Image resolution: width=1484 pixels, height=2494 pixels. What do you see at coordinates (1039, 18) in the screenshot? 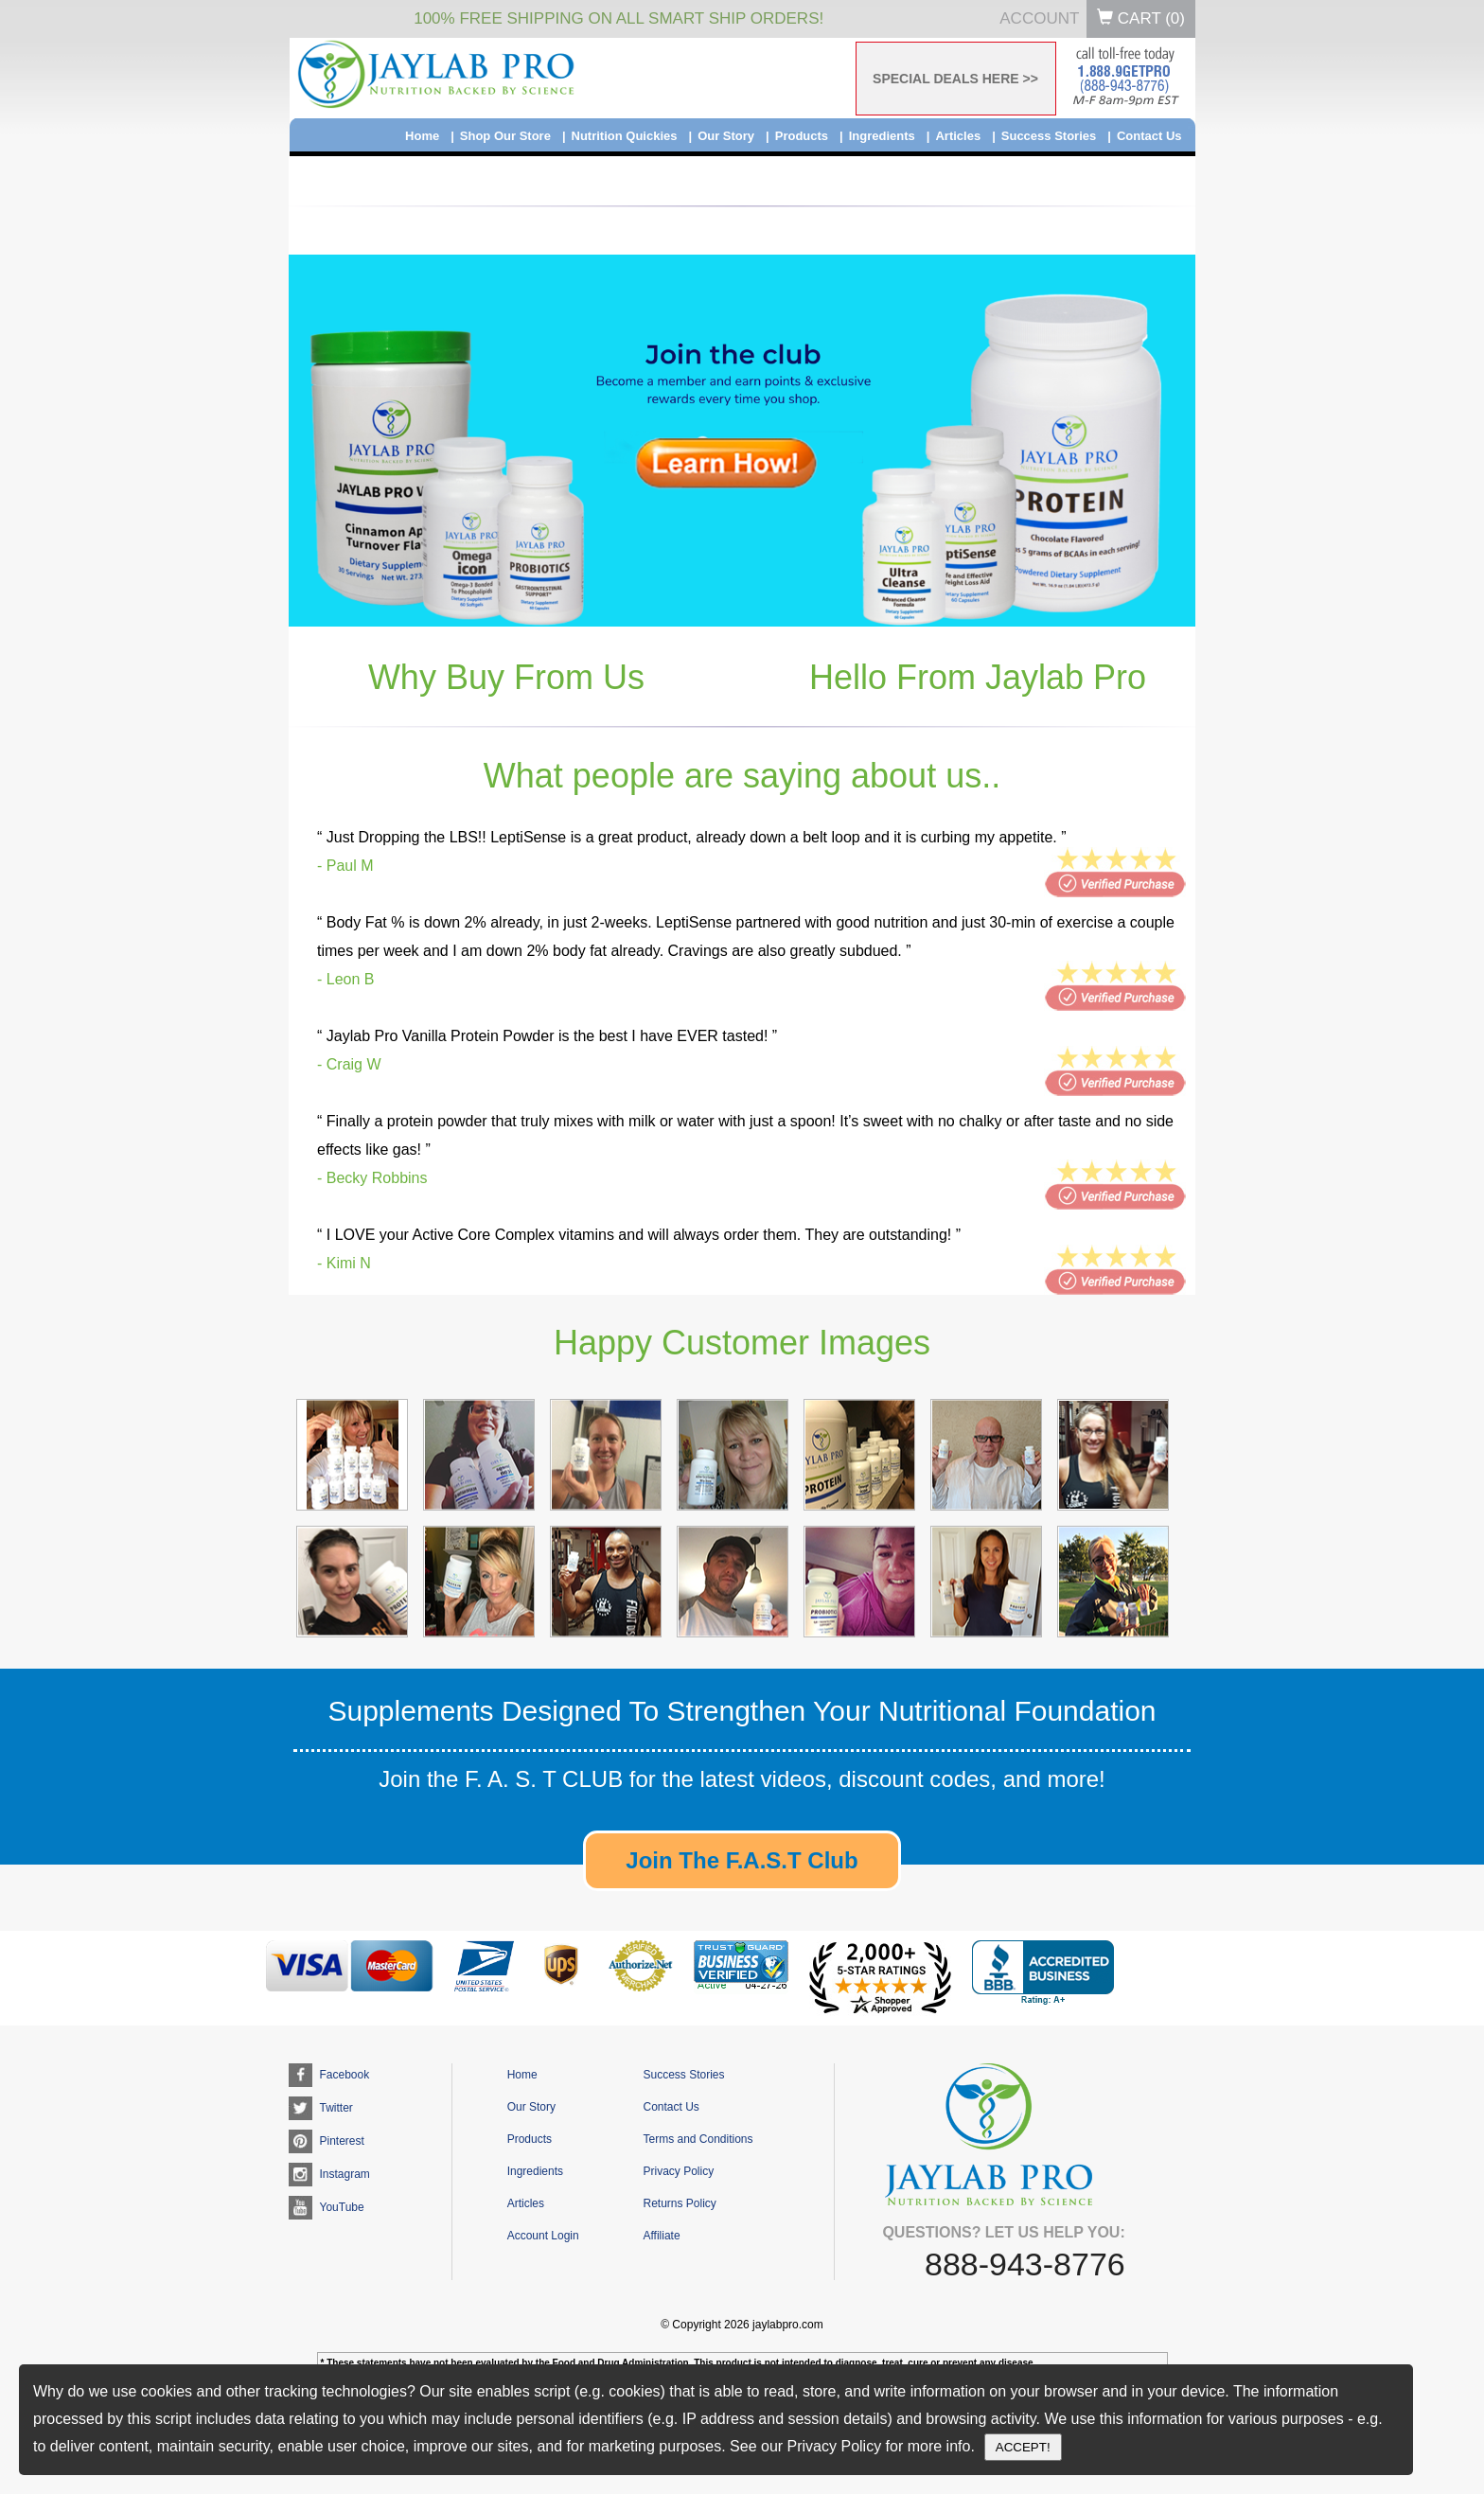
I see `Account` at bounding box center [1039, 18].